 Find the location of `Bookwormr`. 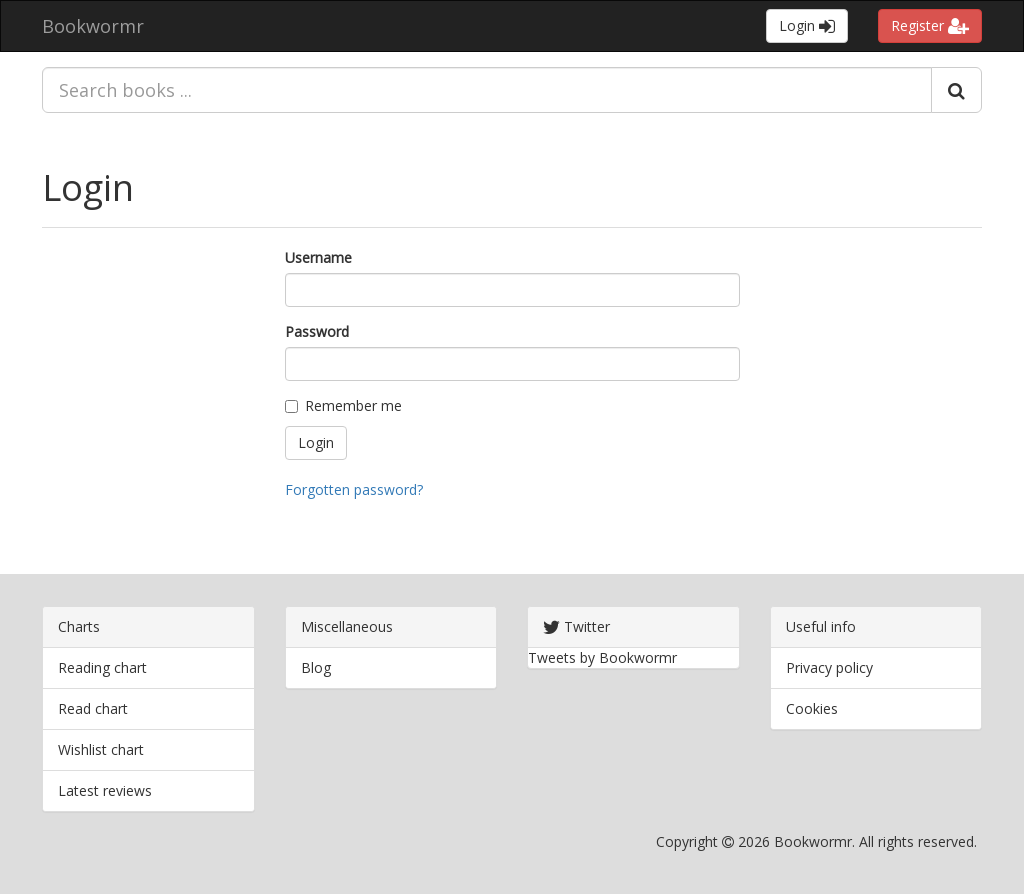

Bookwormr is located at coordinates (93, 26).